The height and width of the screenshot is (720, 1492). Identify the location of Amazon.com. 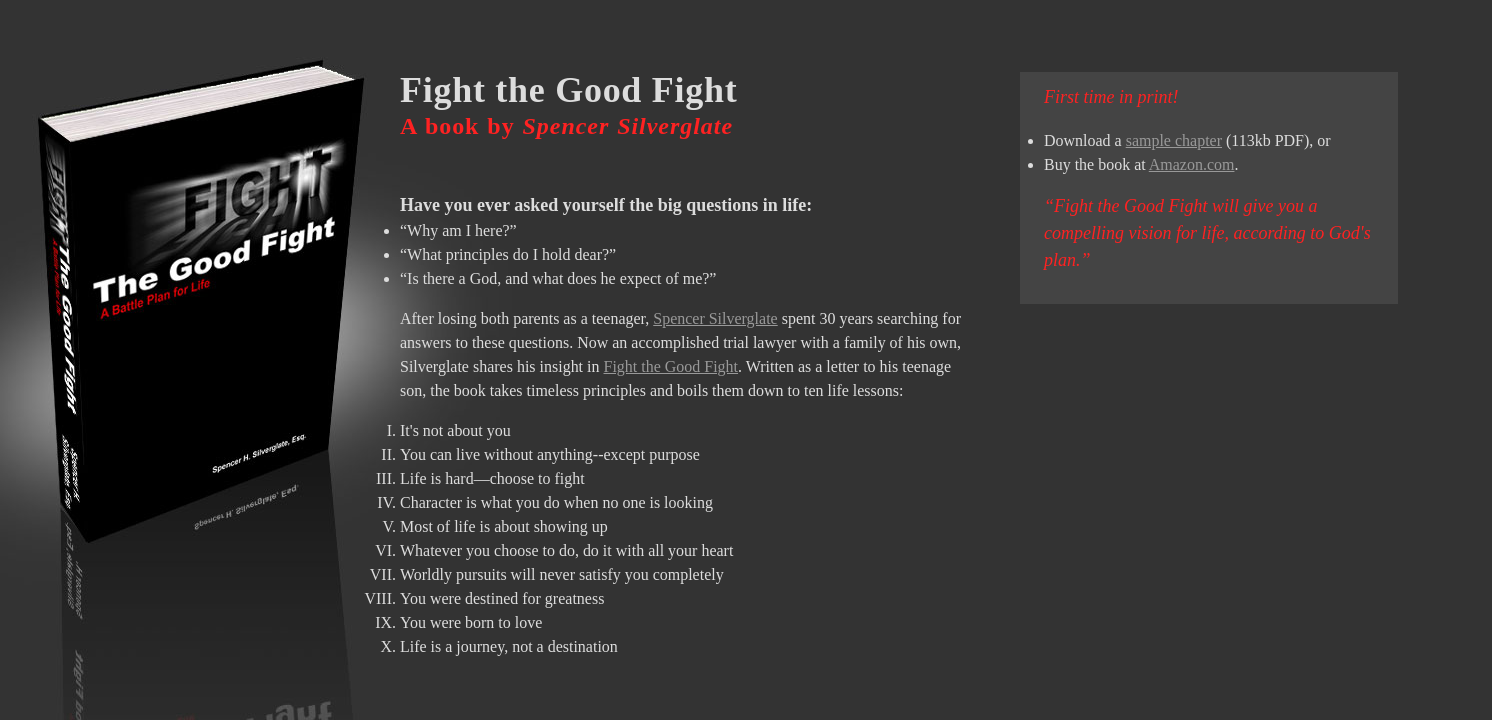
(1192, 164).